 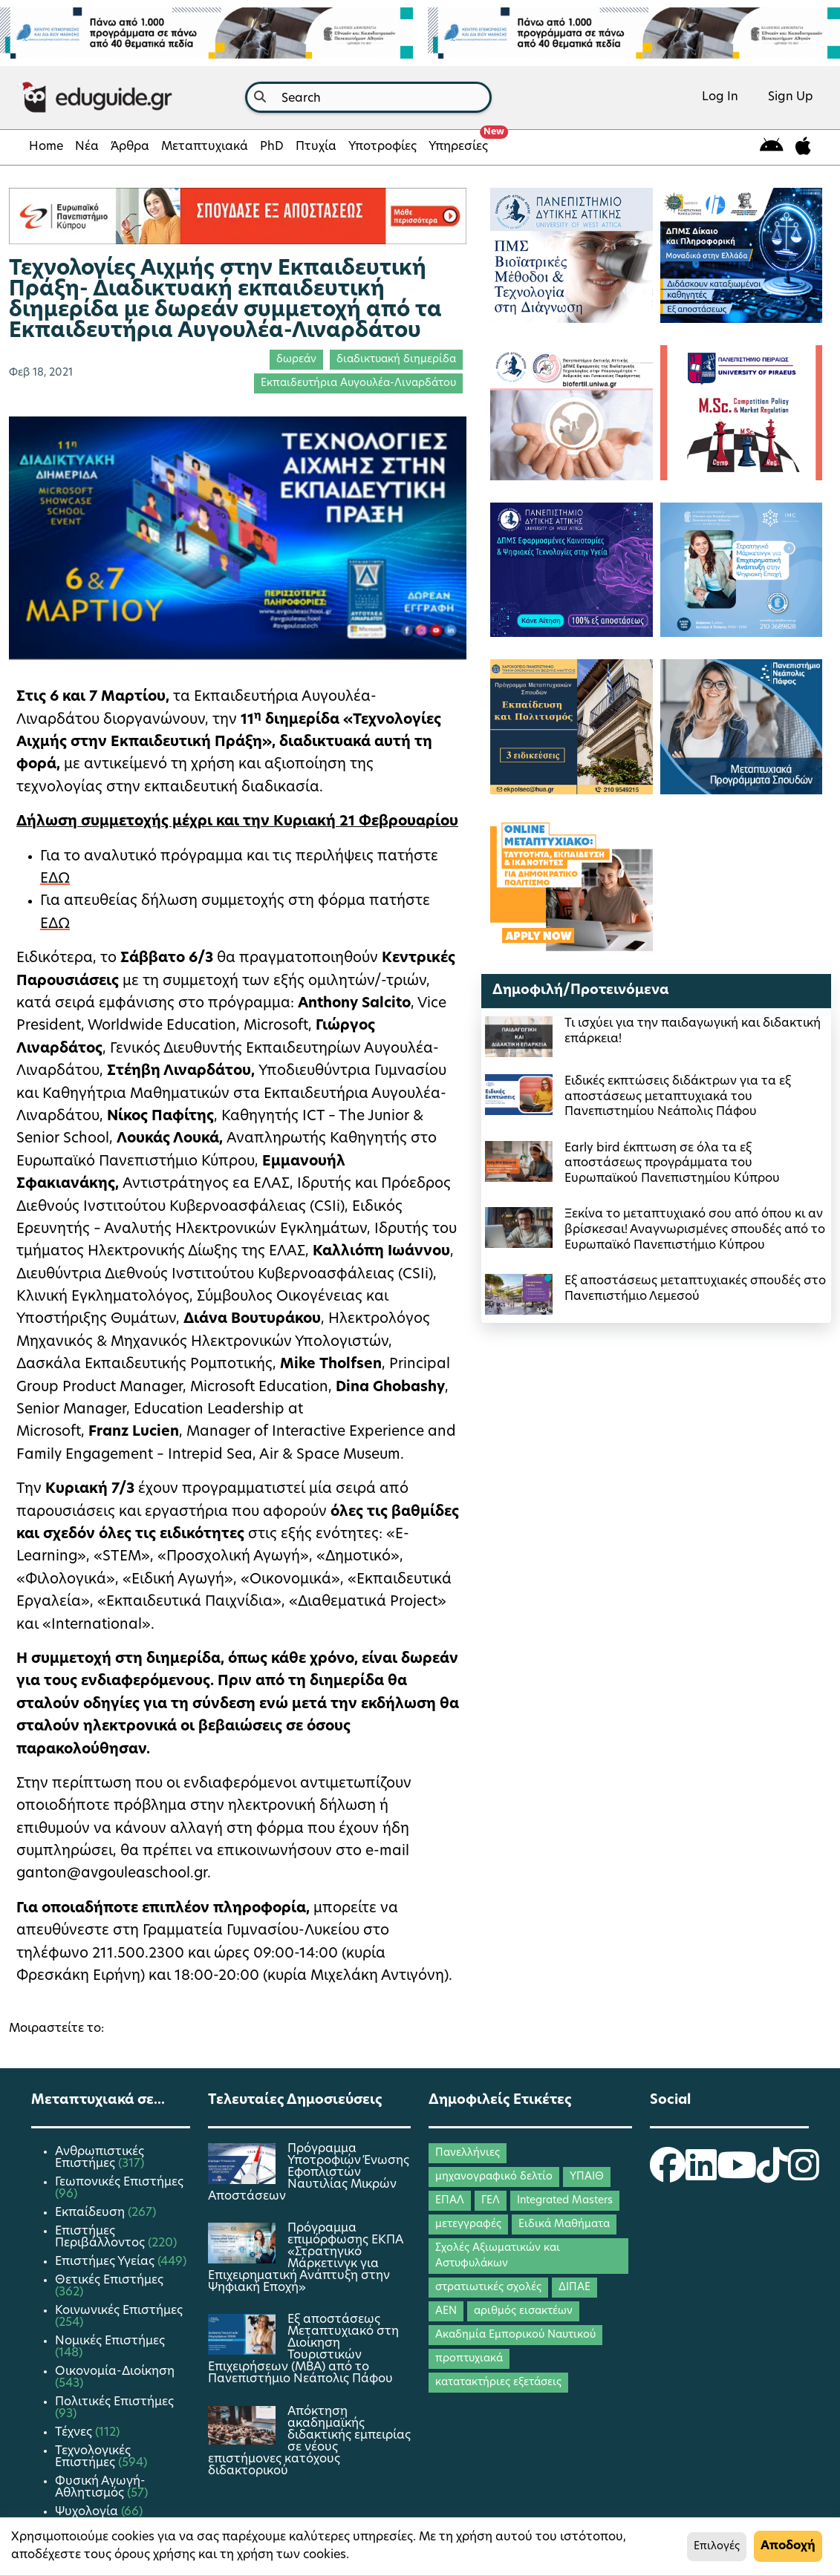 What do you see at coordinates (461, 142) in the screenshot?
I see `Υπηρεσίες` at bounding box center [461, 142].